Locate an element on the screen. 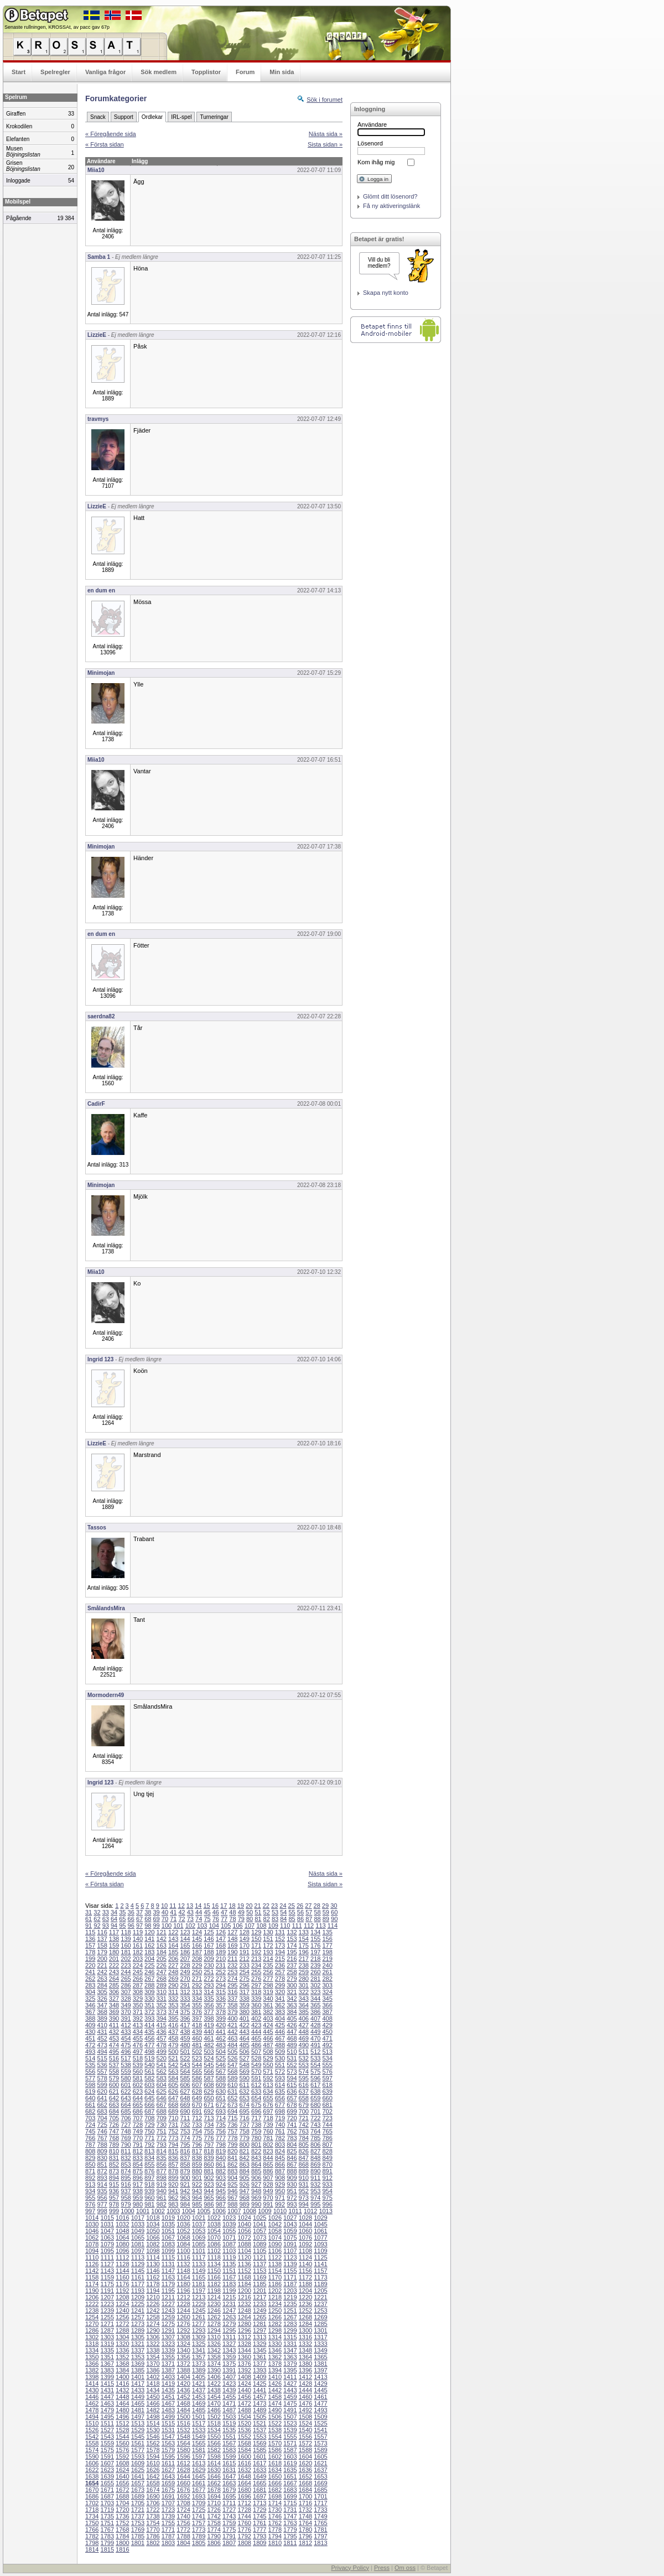 This screenshot has width=664, height=2576. 1420 is located at coordinates (183, 2383).